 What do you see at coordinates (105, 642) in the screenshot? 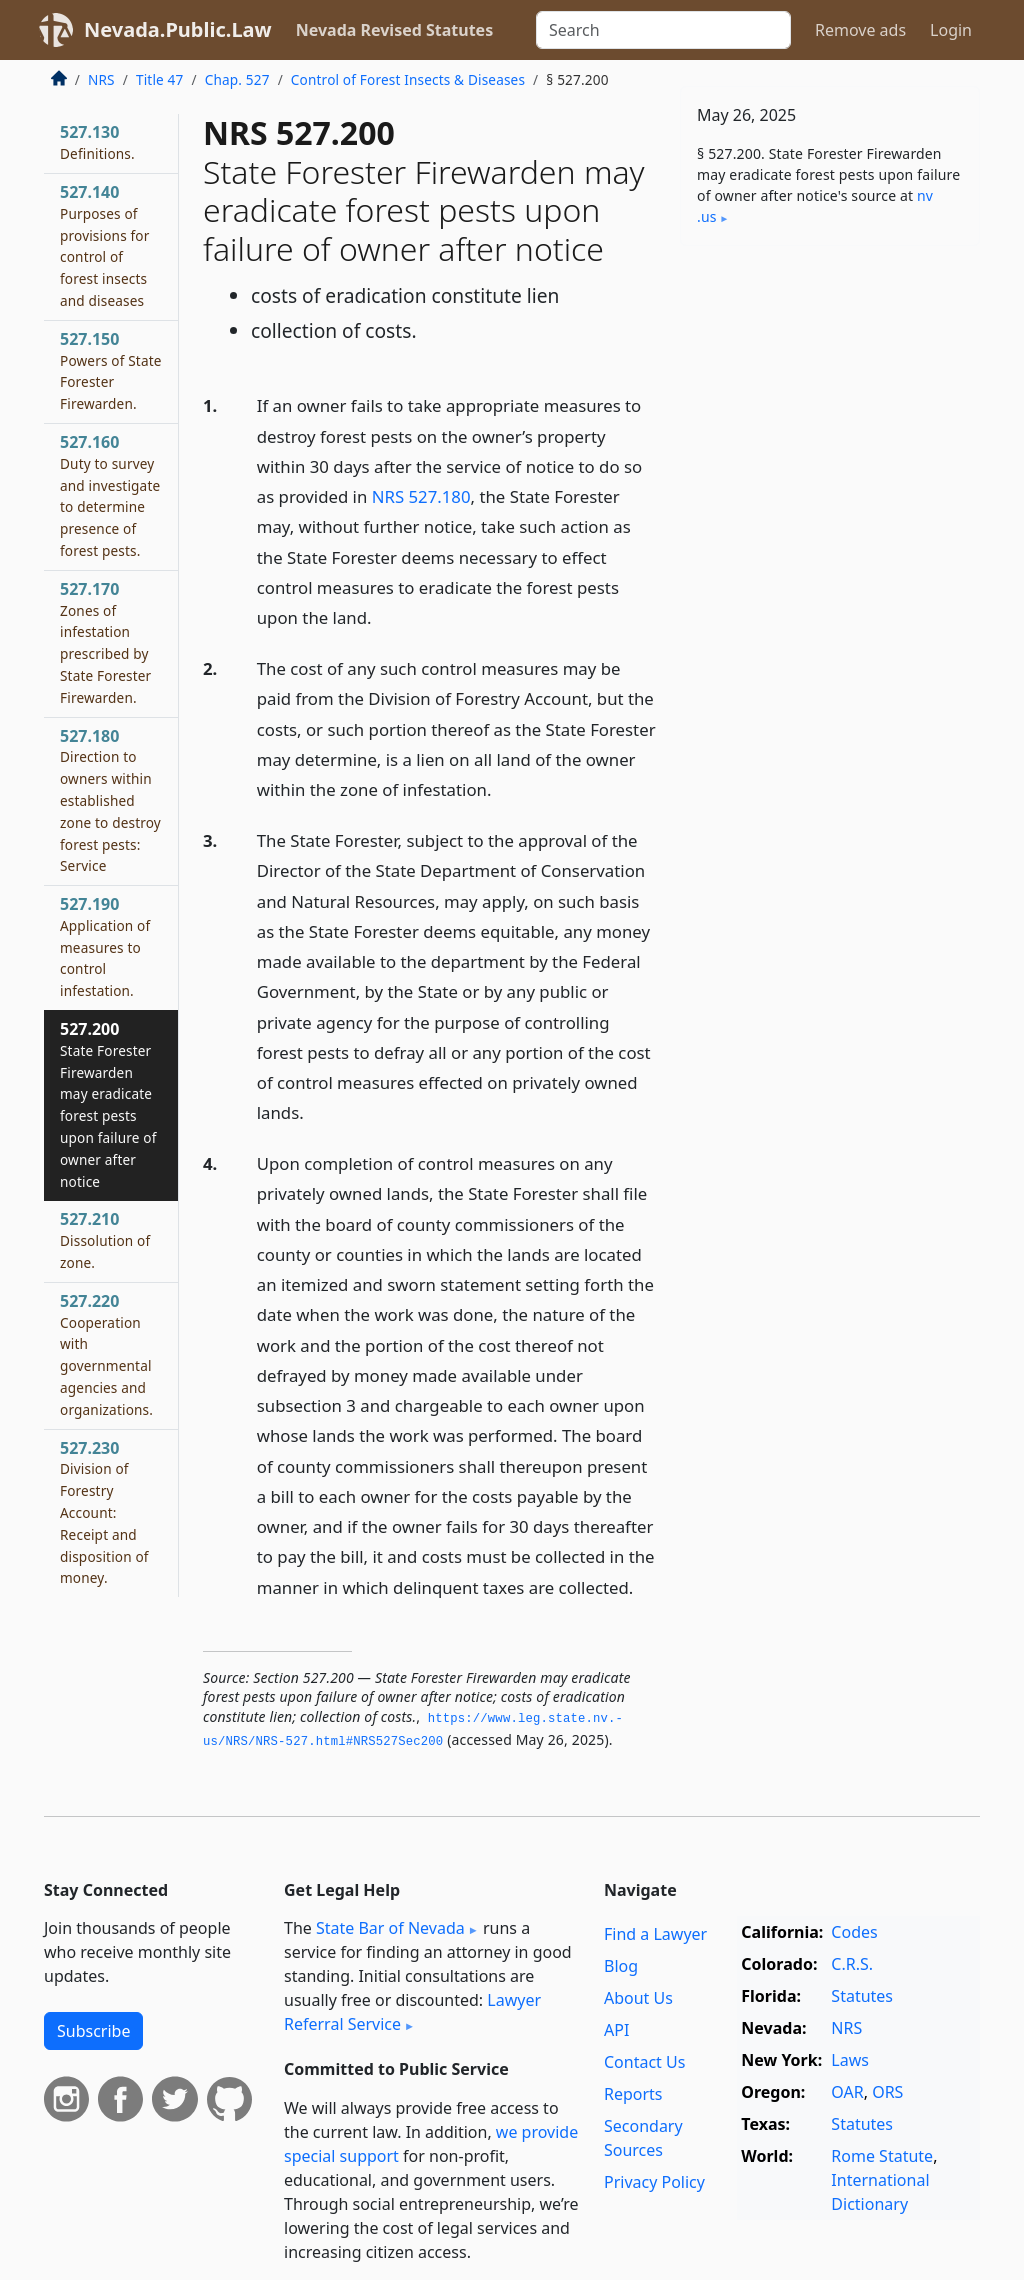
I see `527.170` at bounding box center [105, 642].